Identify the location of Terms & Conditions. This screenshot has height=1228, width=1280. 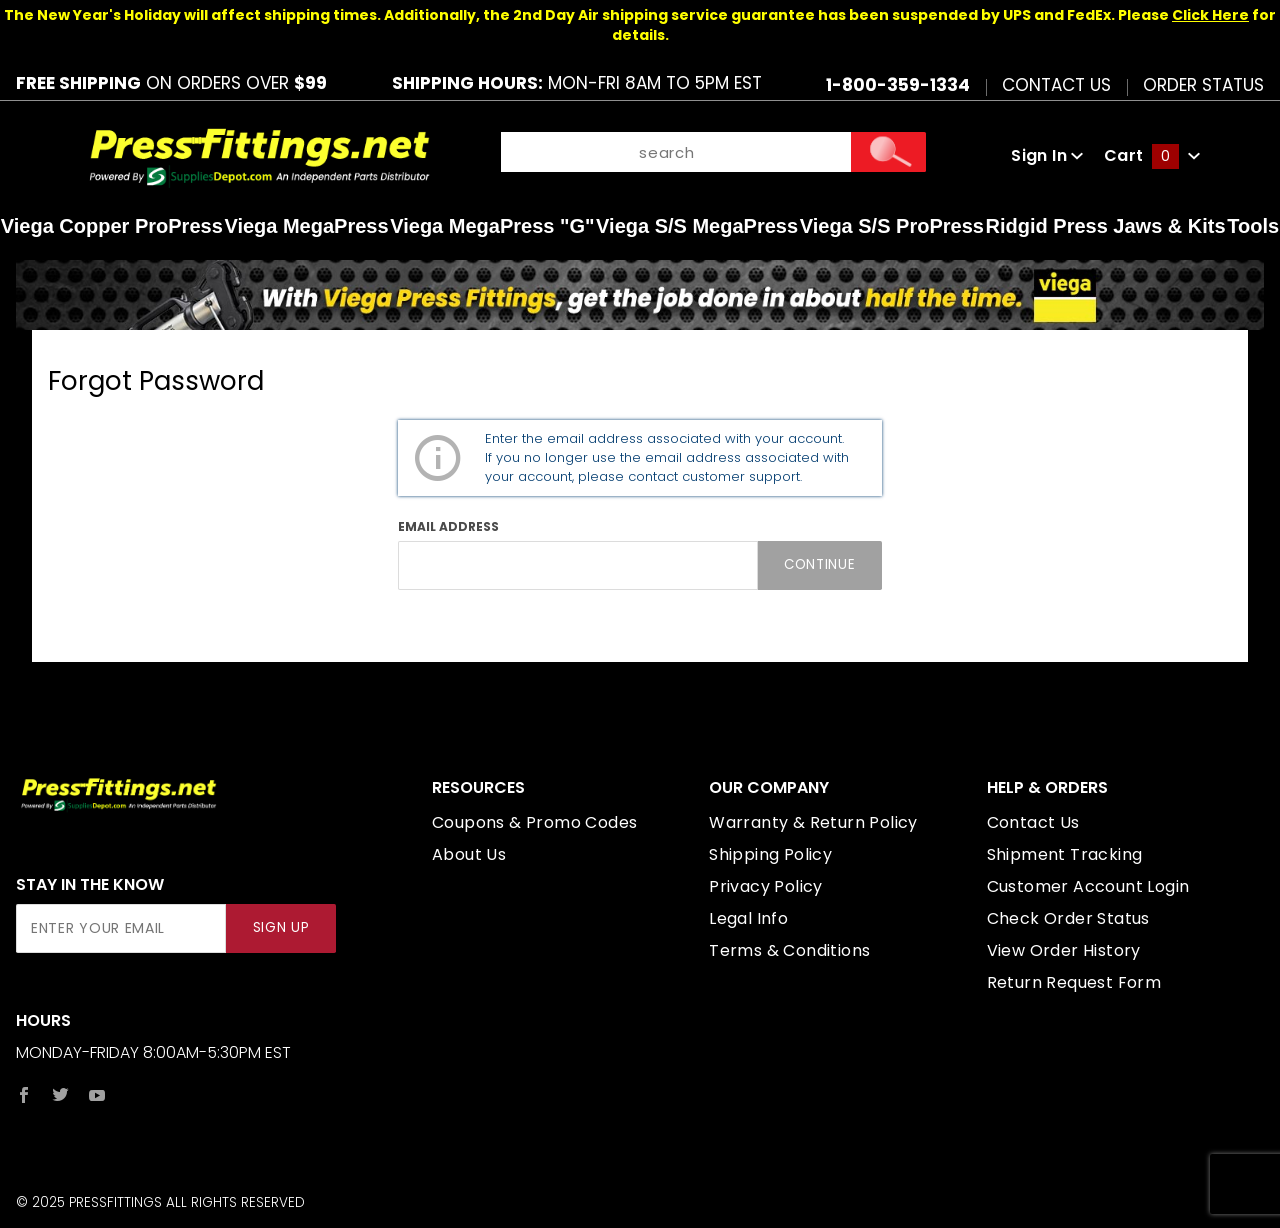
(789, 950).